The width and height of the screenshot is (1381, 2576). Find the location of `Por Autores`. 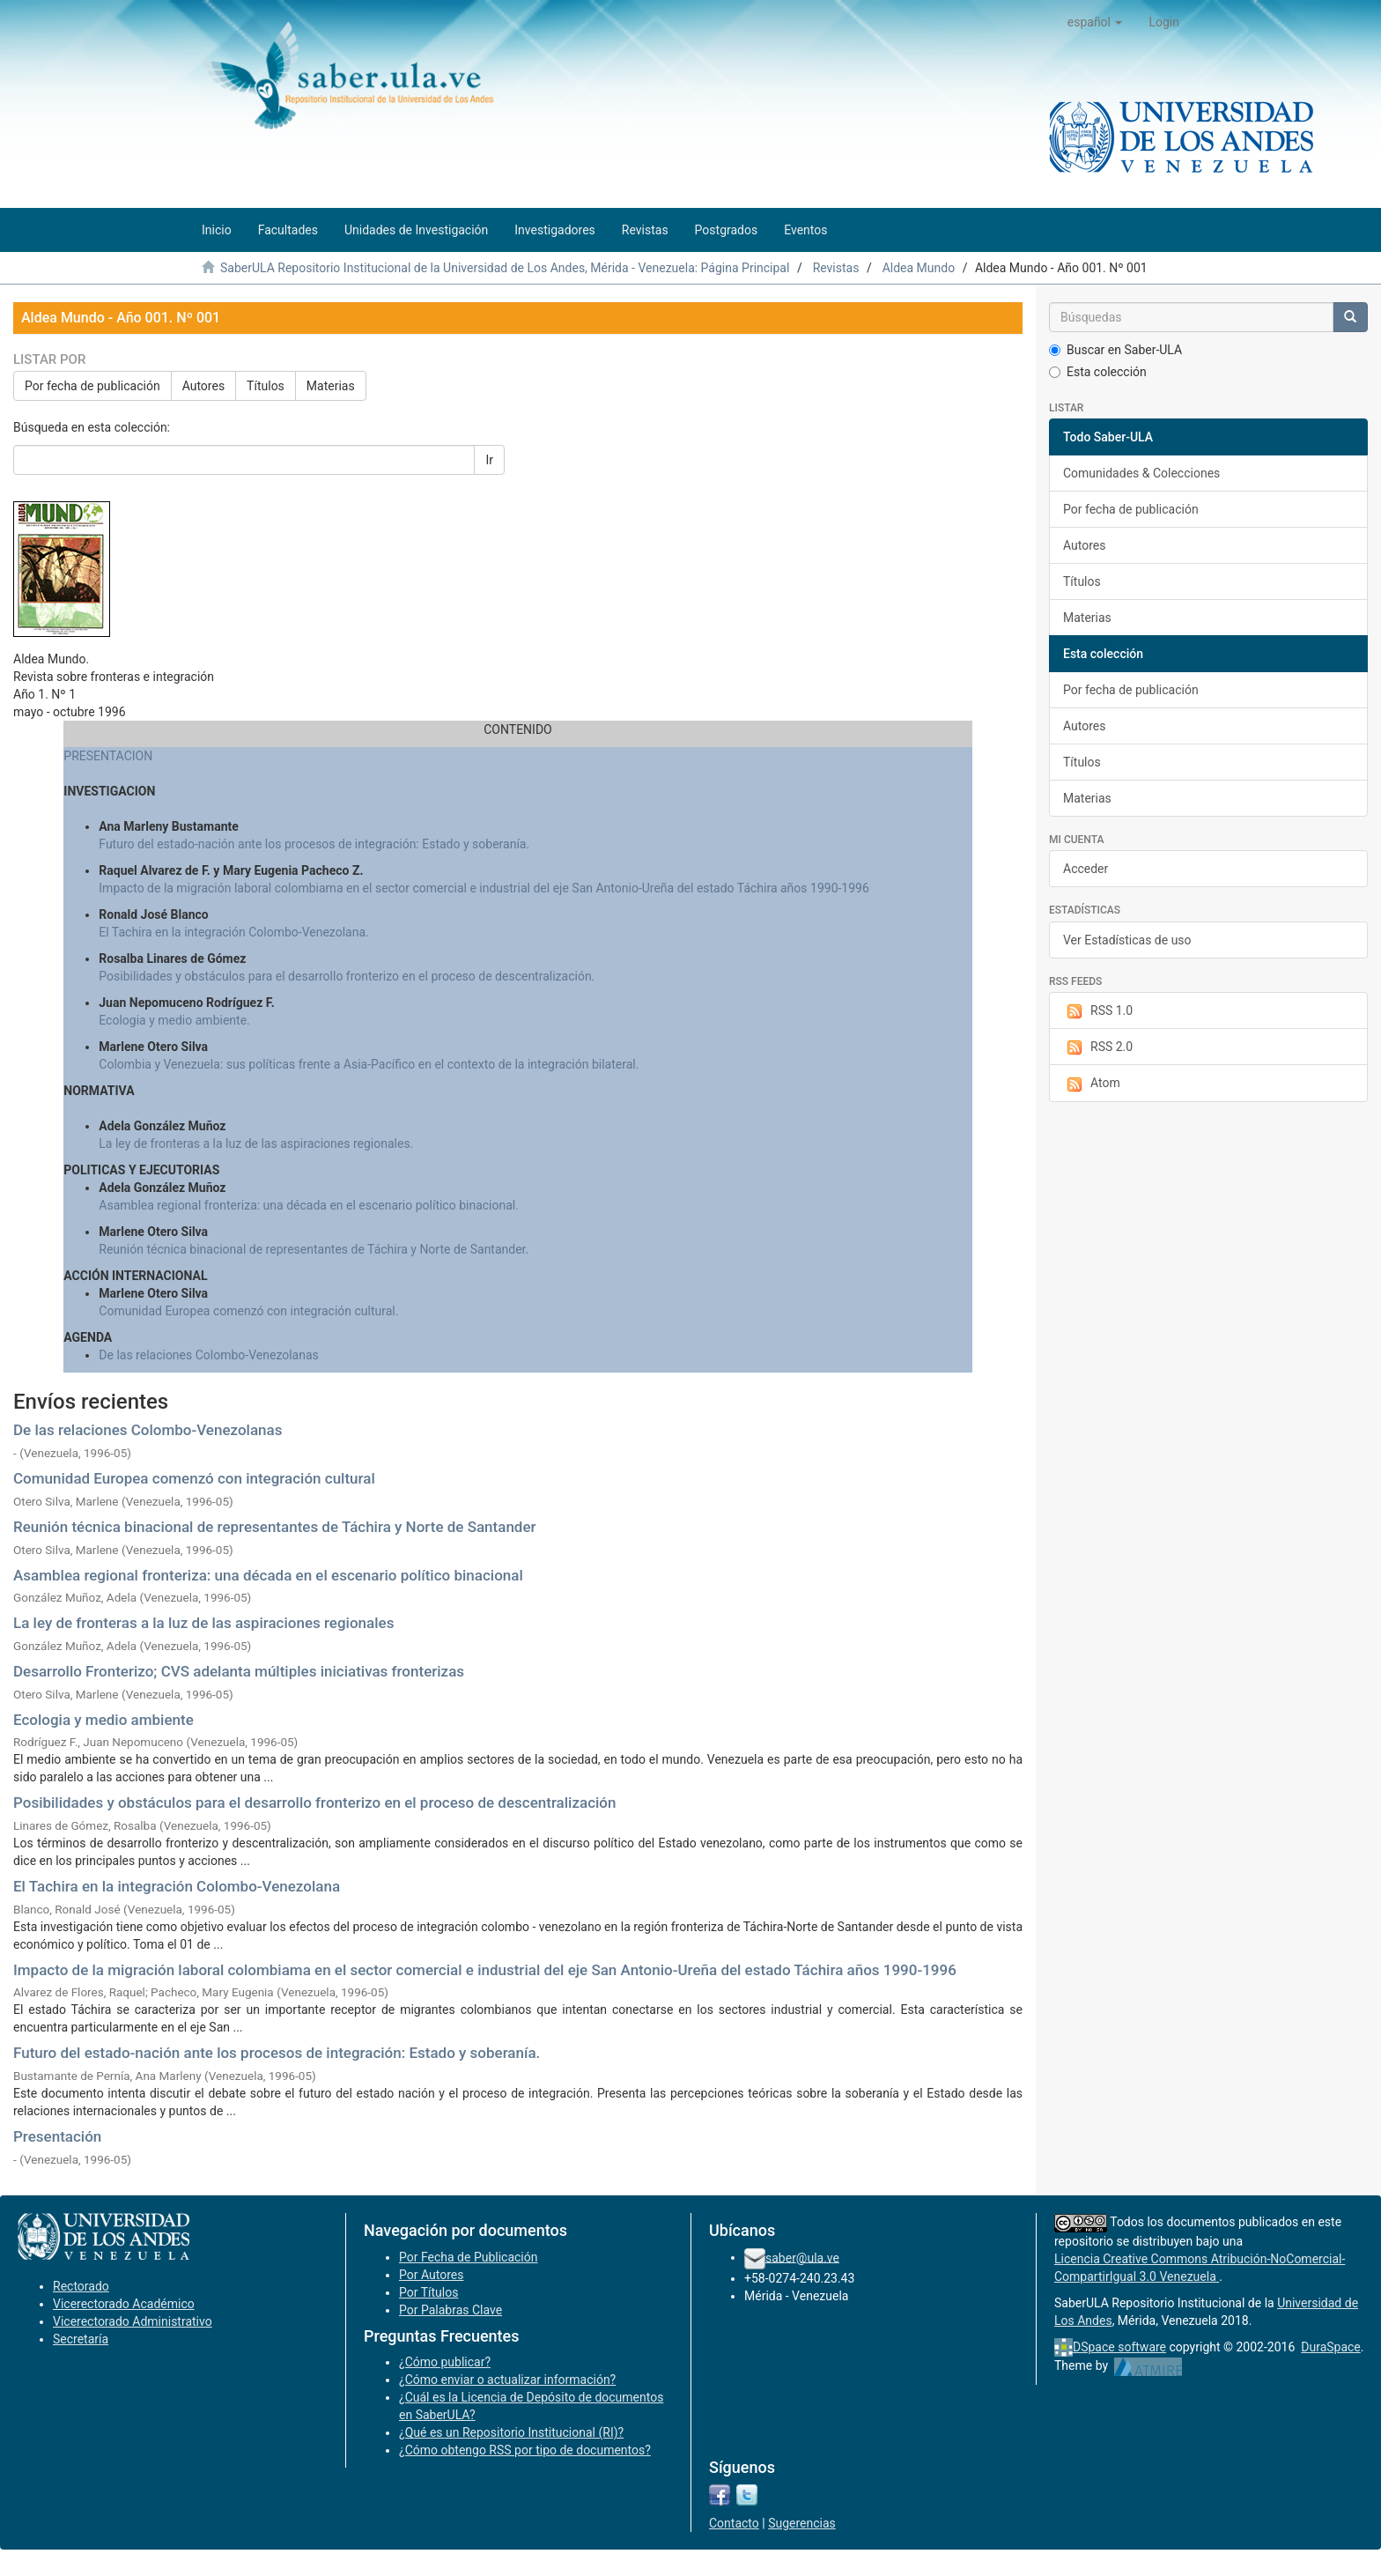

Por Autores is located at coordinates (431, 2275).